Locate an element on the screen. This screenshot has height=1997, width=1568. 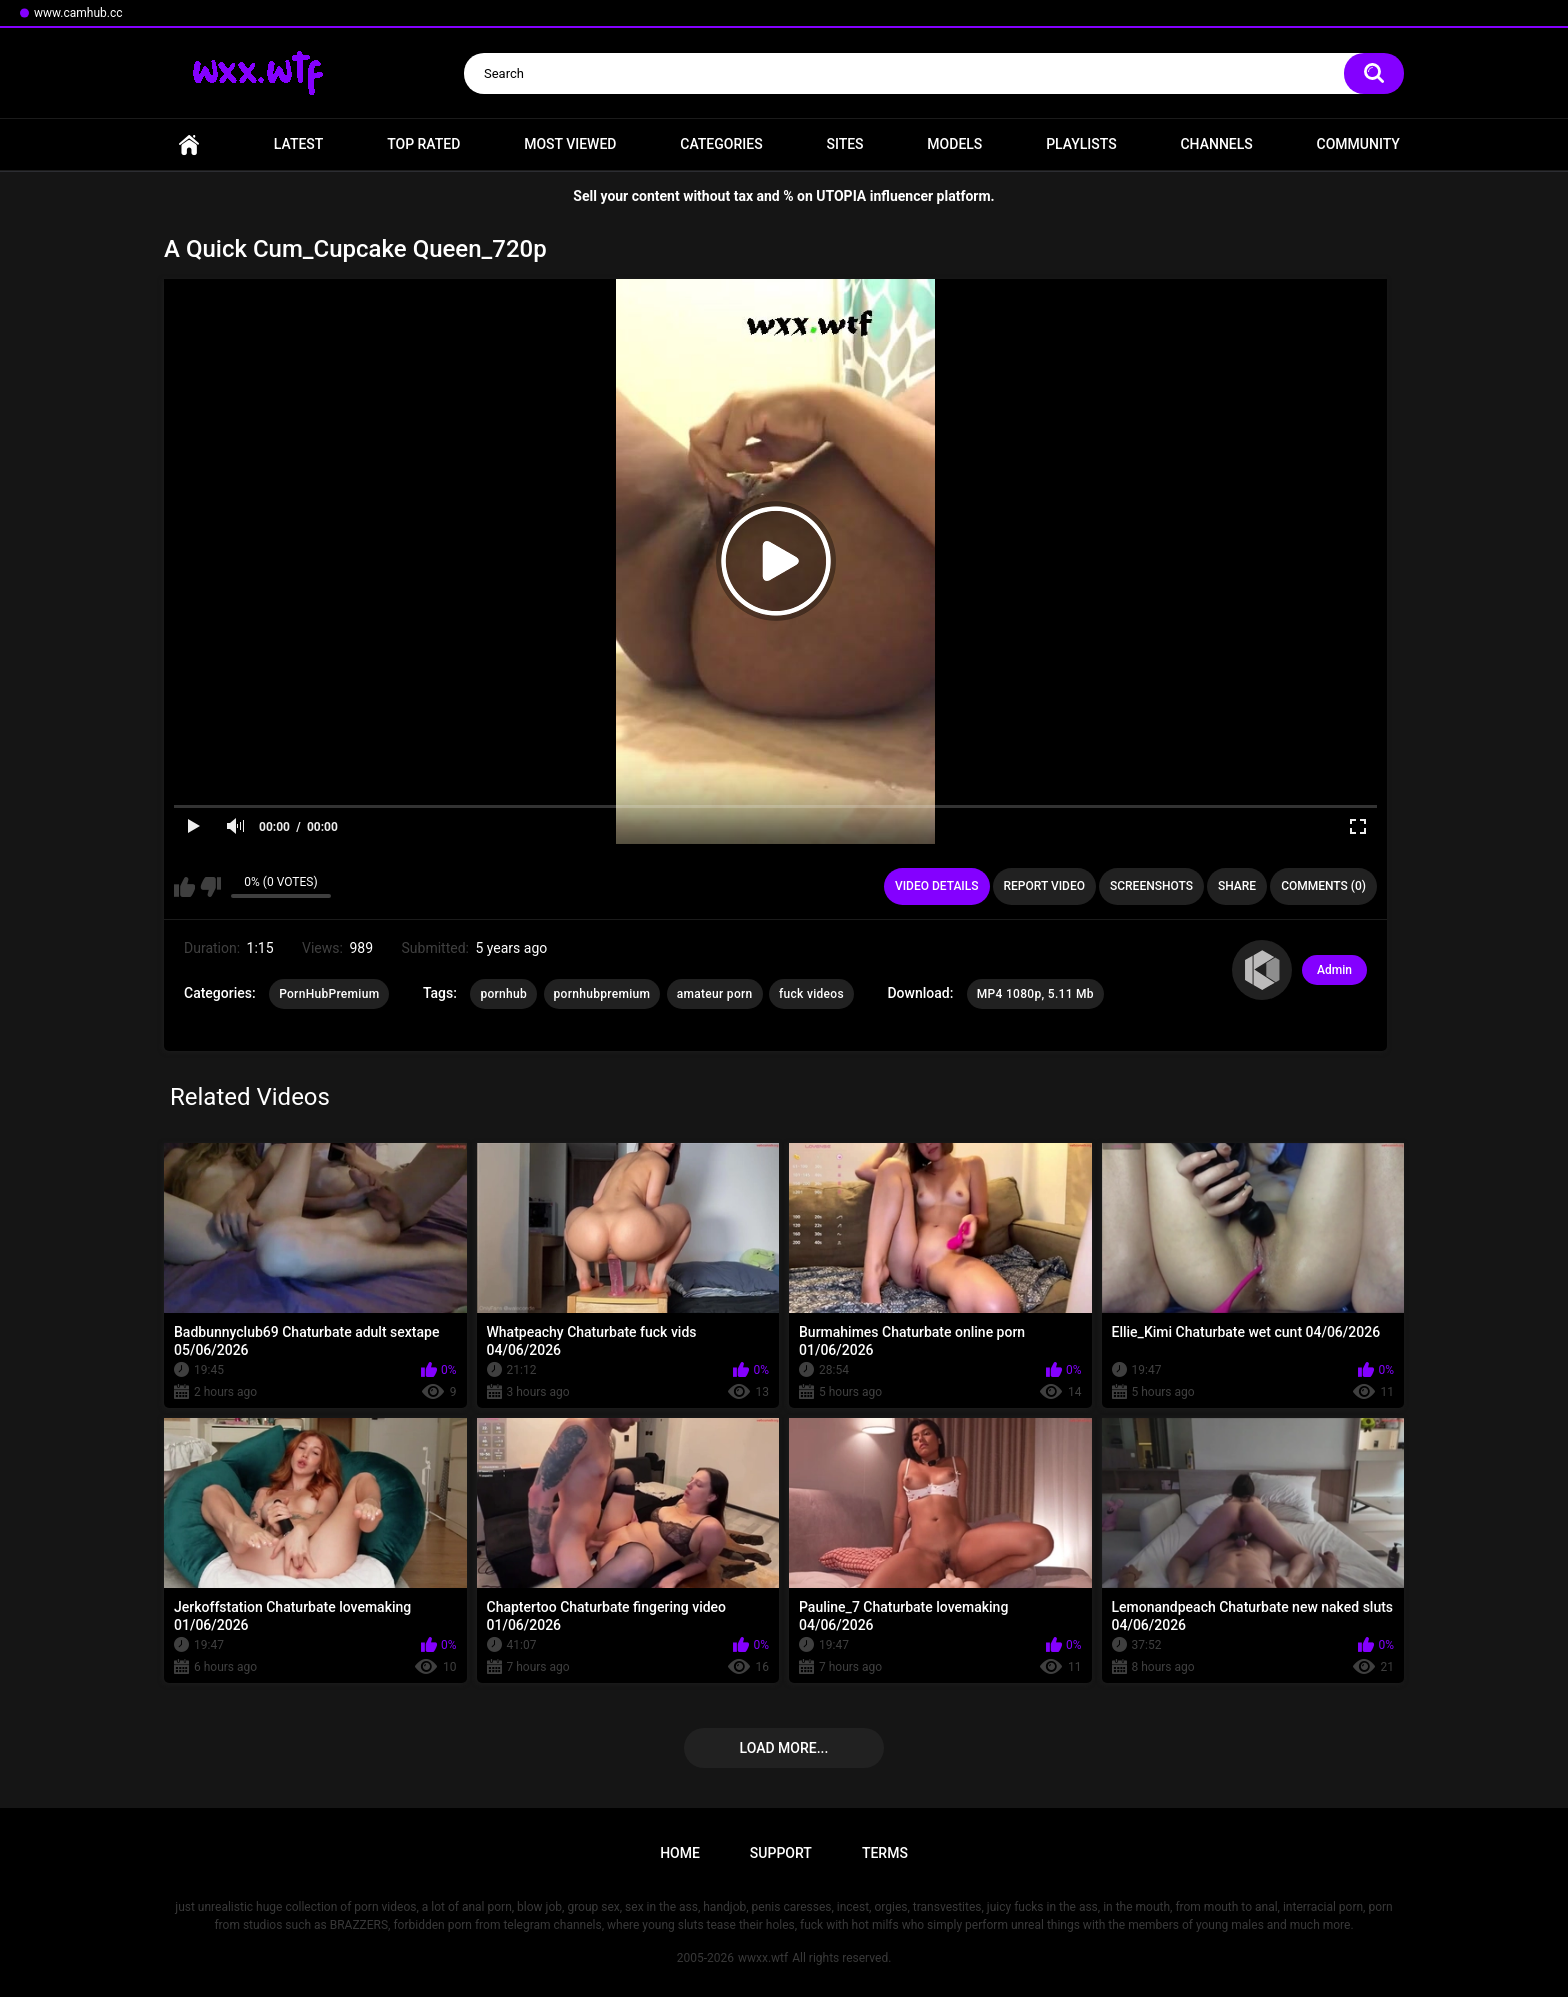
Community is located at coordinates (1358, 144).